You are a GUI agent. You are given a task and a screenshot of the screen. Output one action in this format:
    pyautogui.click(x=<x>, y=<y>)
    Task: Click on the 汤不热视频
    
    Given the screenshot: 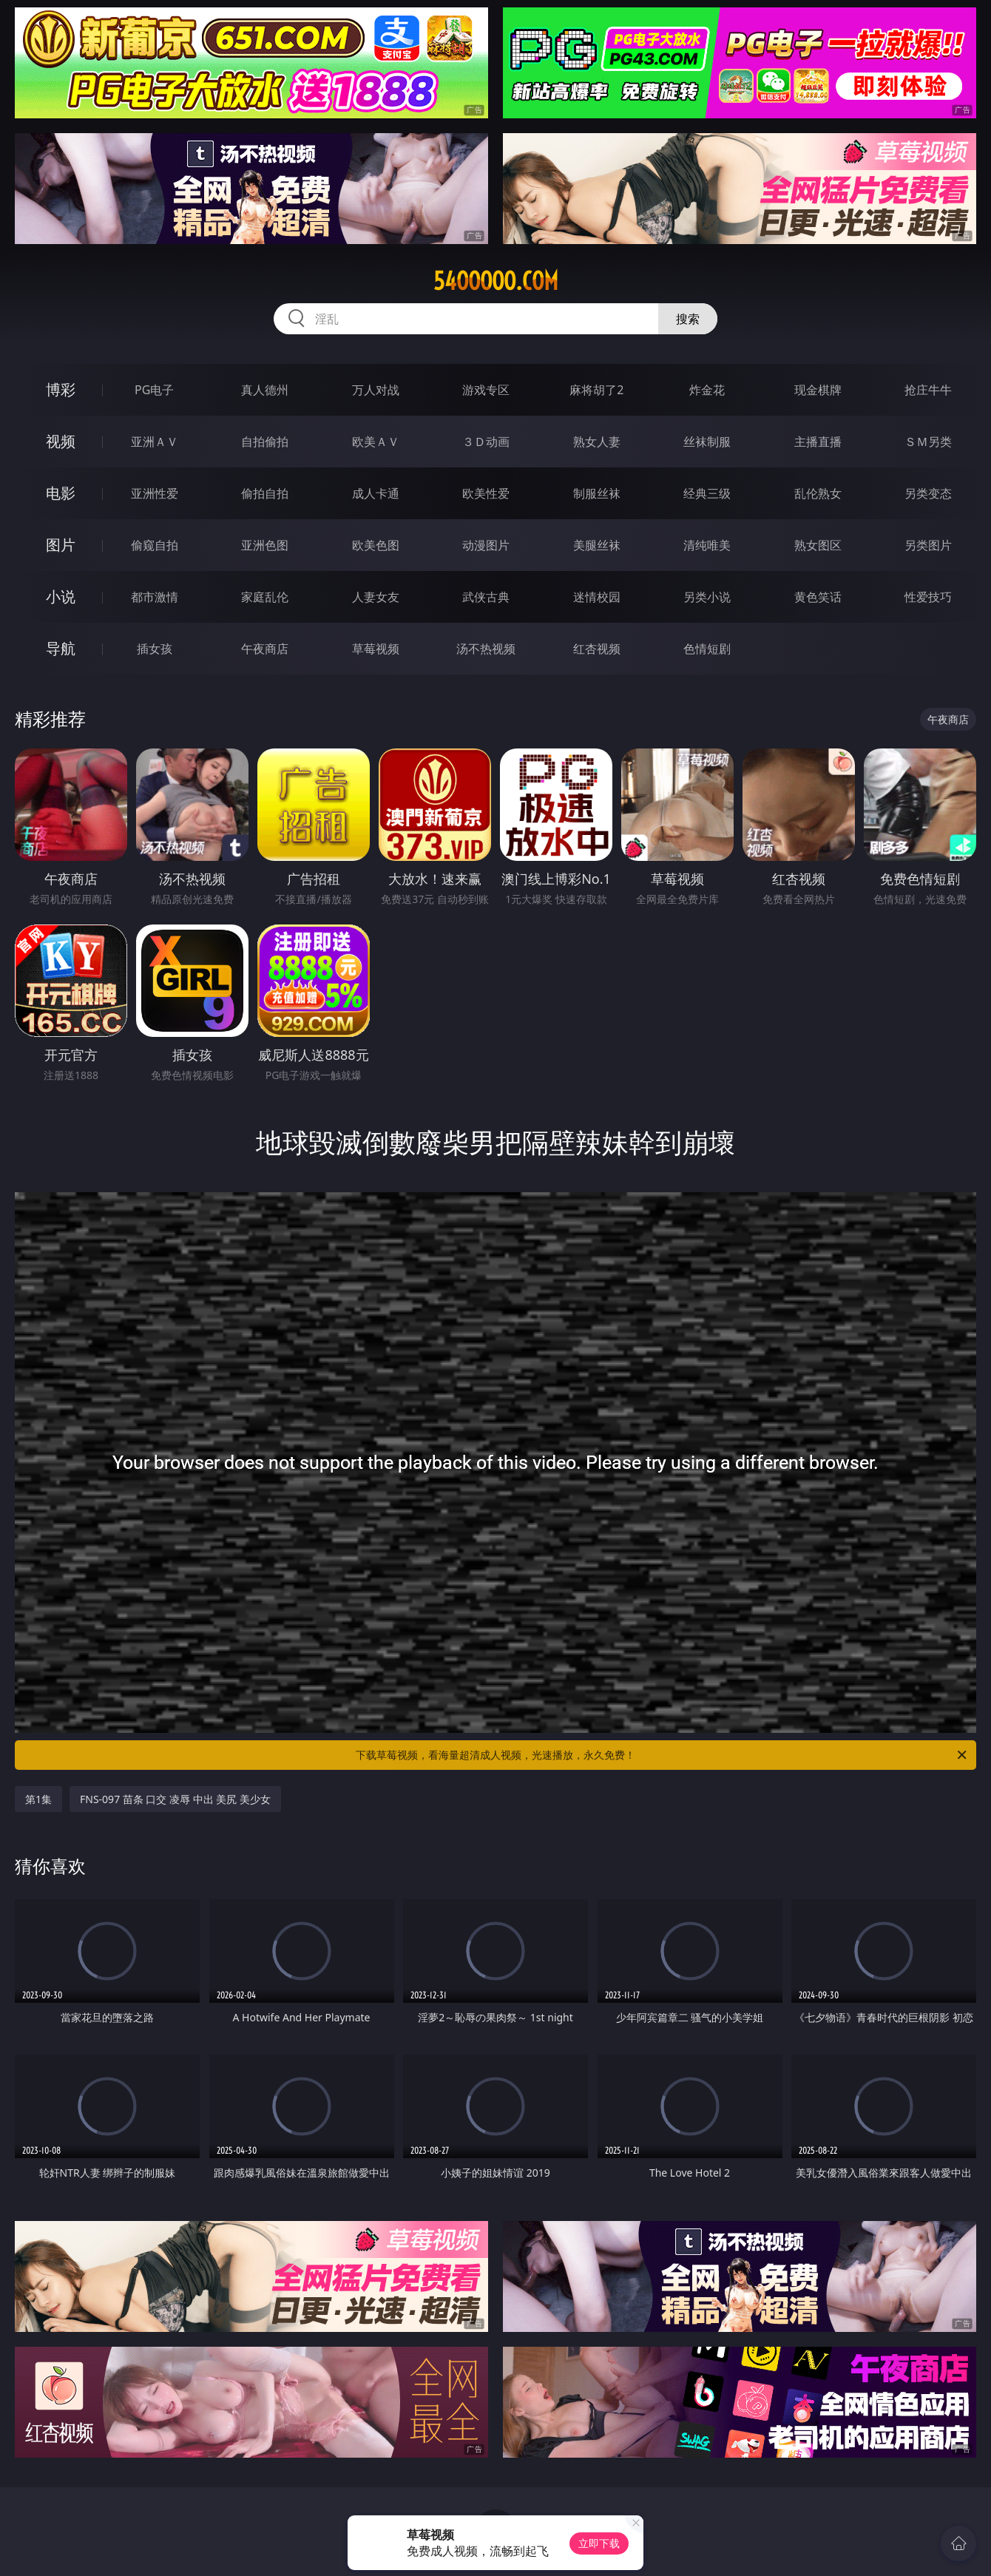 What is the action you would take?
    pyautogui.click(x=485, y=648)
    